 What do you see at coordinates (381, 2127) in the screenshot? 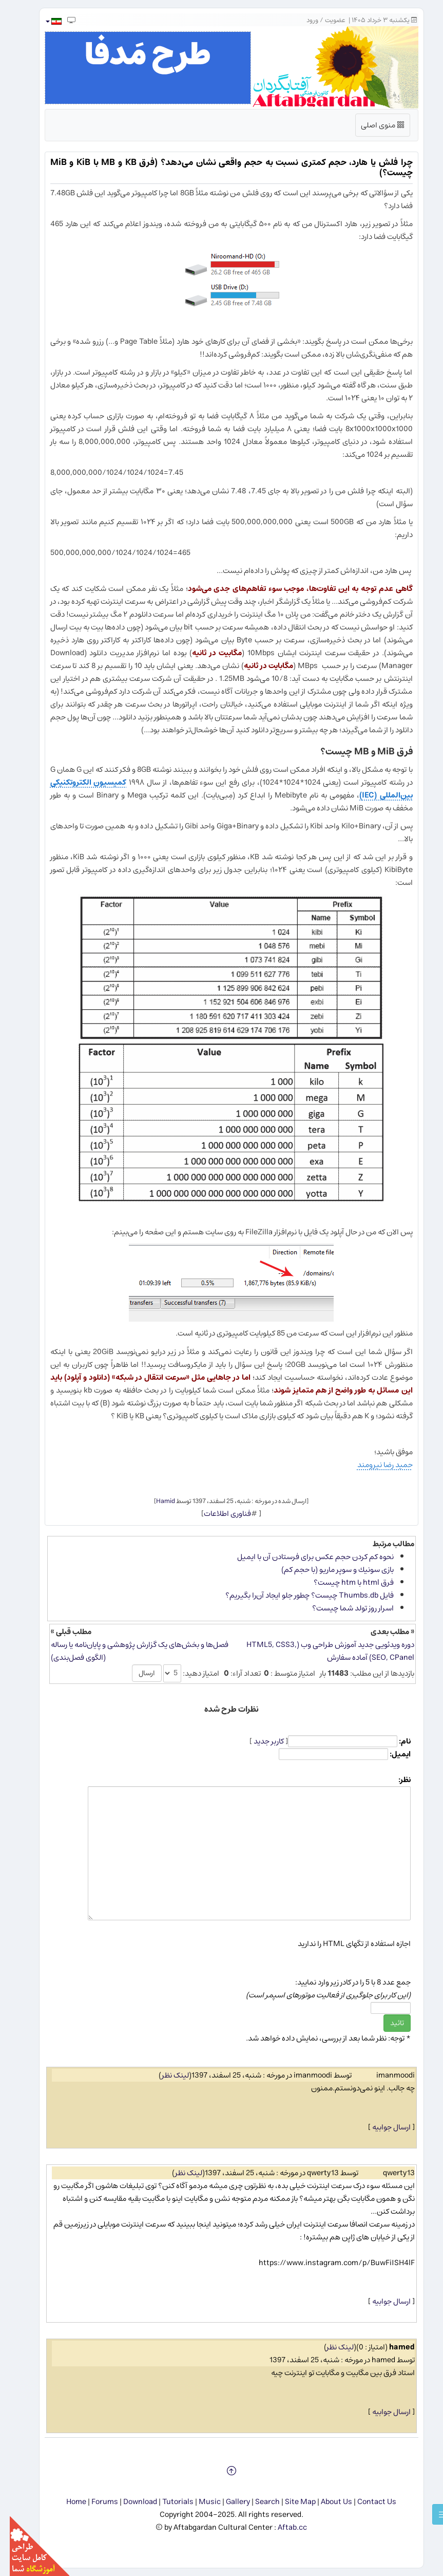
I see `ارسال جوابیه` at bounding box center [381, 2127].